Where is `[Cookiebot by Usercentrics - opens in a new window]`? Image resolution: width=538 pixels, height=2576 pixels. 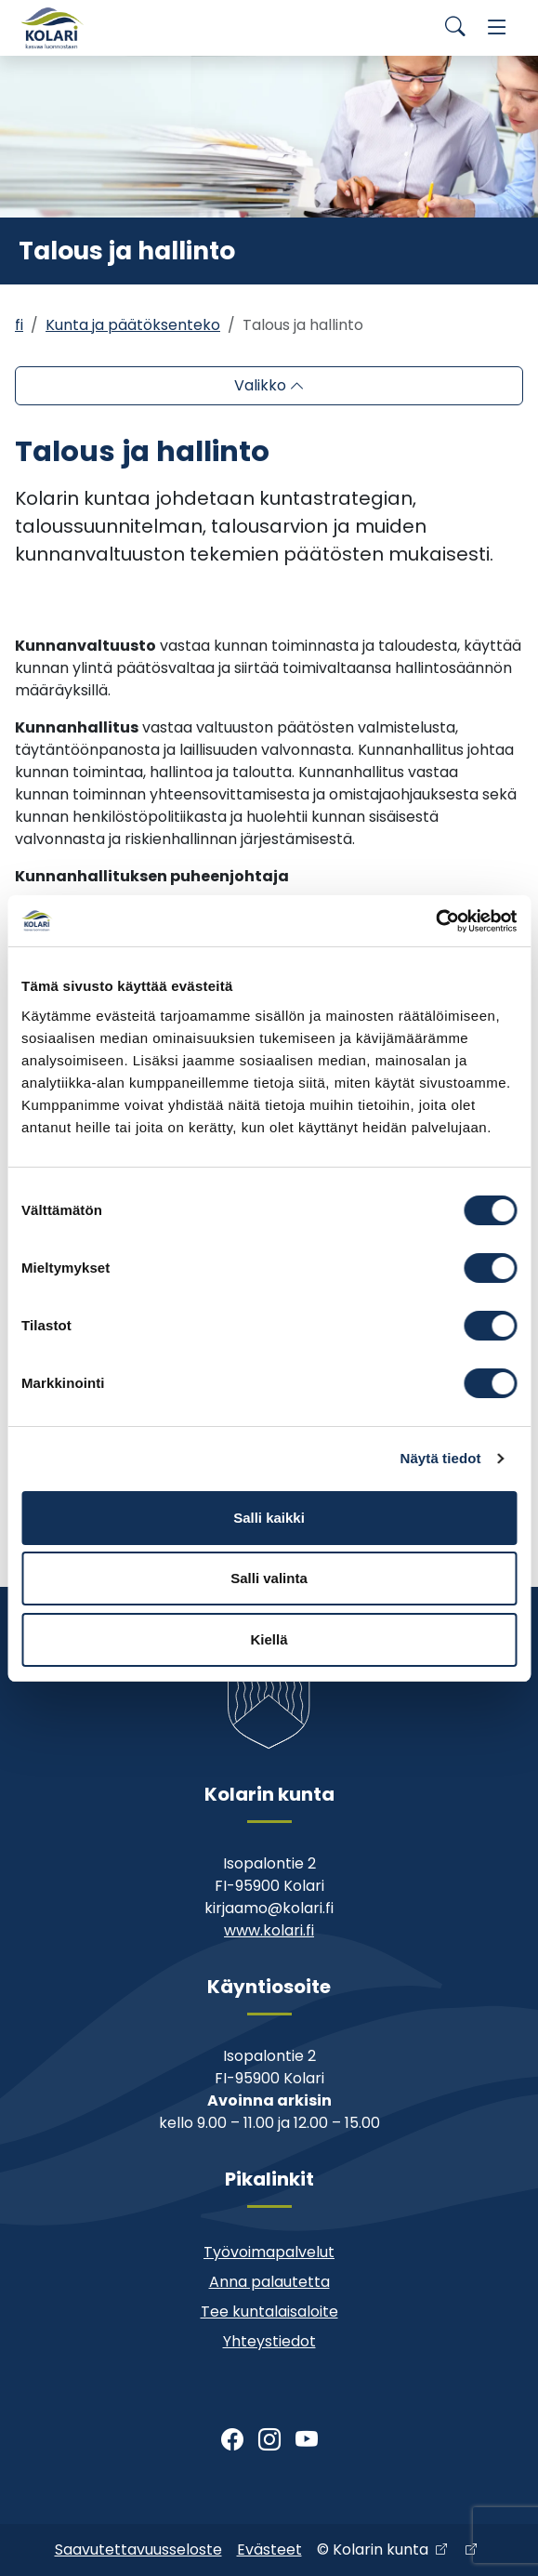 [Cookiebot by Usercentrics - opens in a new window] is located at coordinates (435, 921).